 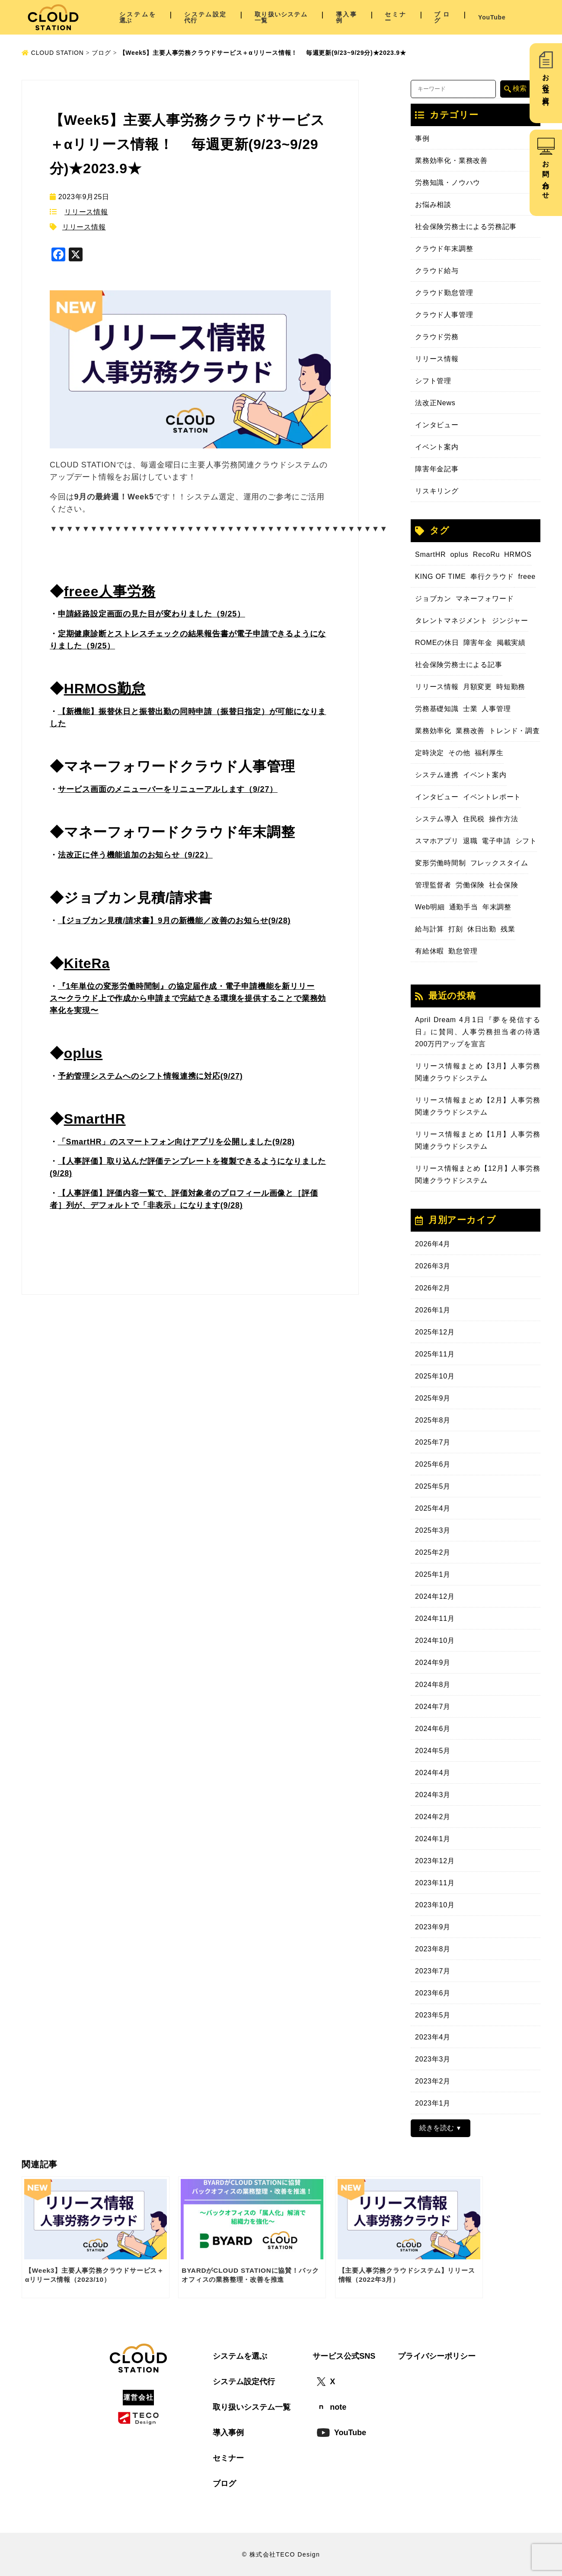 What do you see at coordinates (508, 929) in the screenshot?
I see `残業` at bounding box center [508, 929].